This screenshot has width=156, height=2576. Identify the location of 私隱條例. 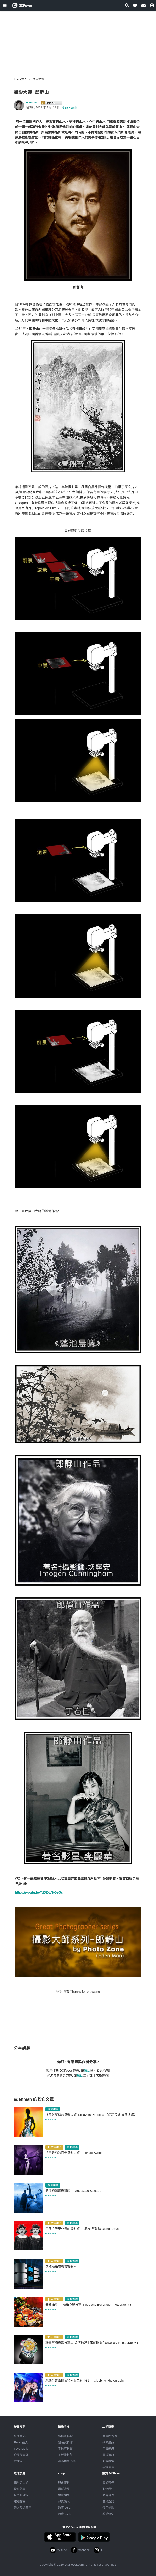
(108, 2513).